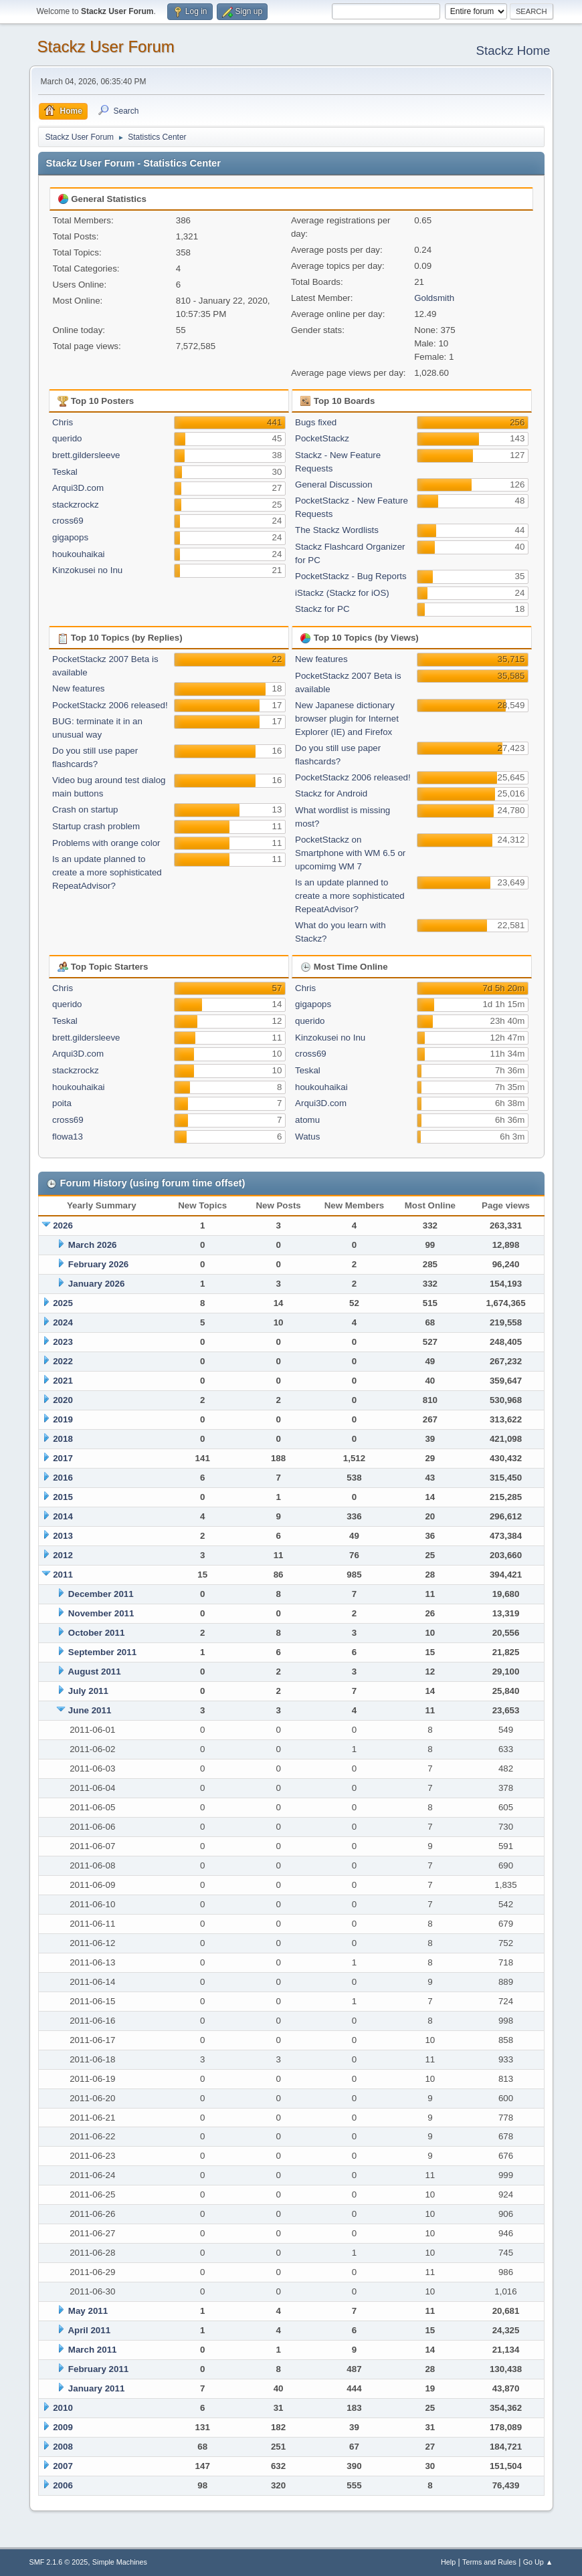 The width and height of the screenshot is (582, 2576). Describe the element at coordinates (63, 1439) in the screenshot. I see `2018` at that location.